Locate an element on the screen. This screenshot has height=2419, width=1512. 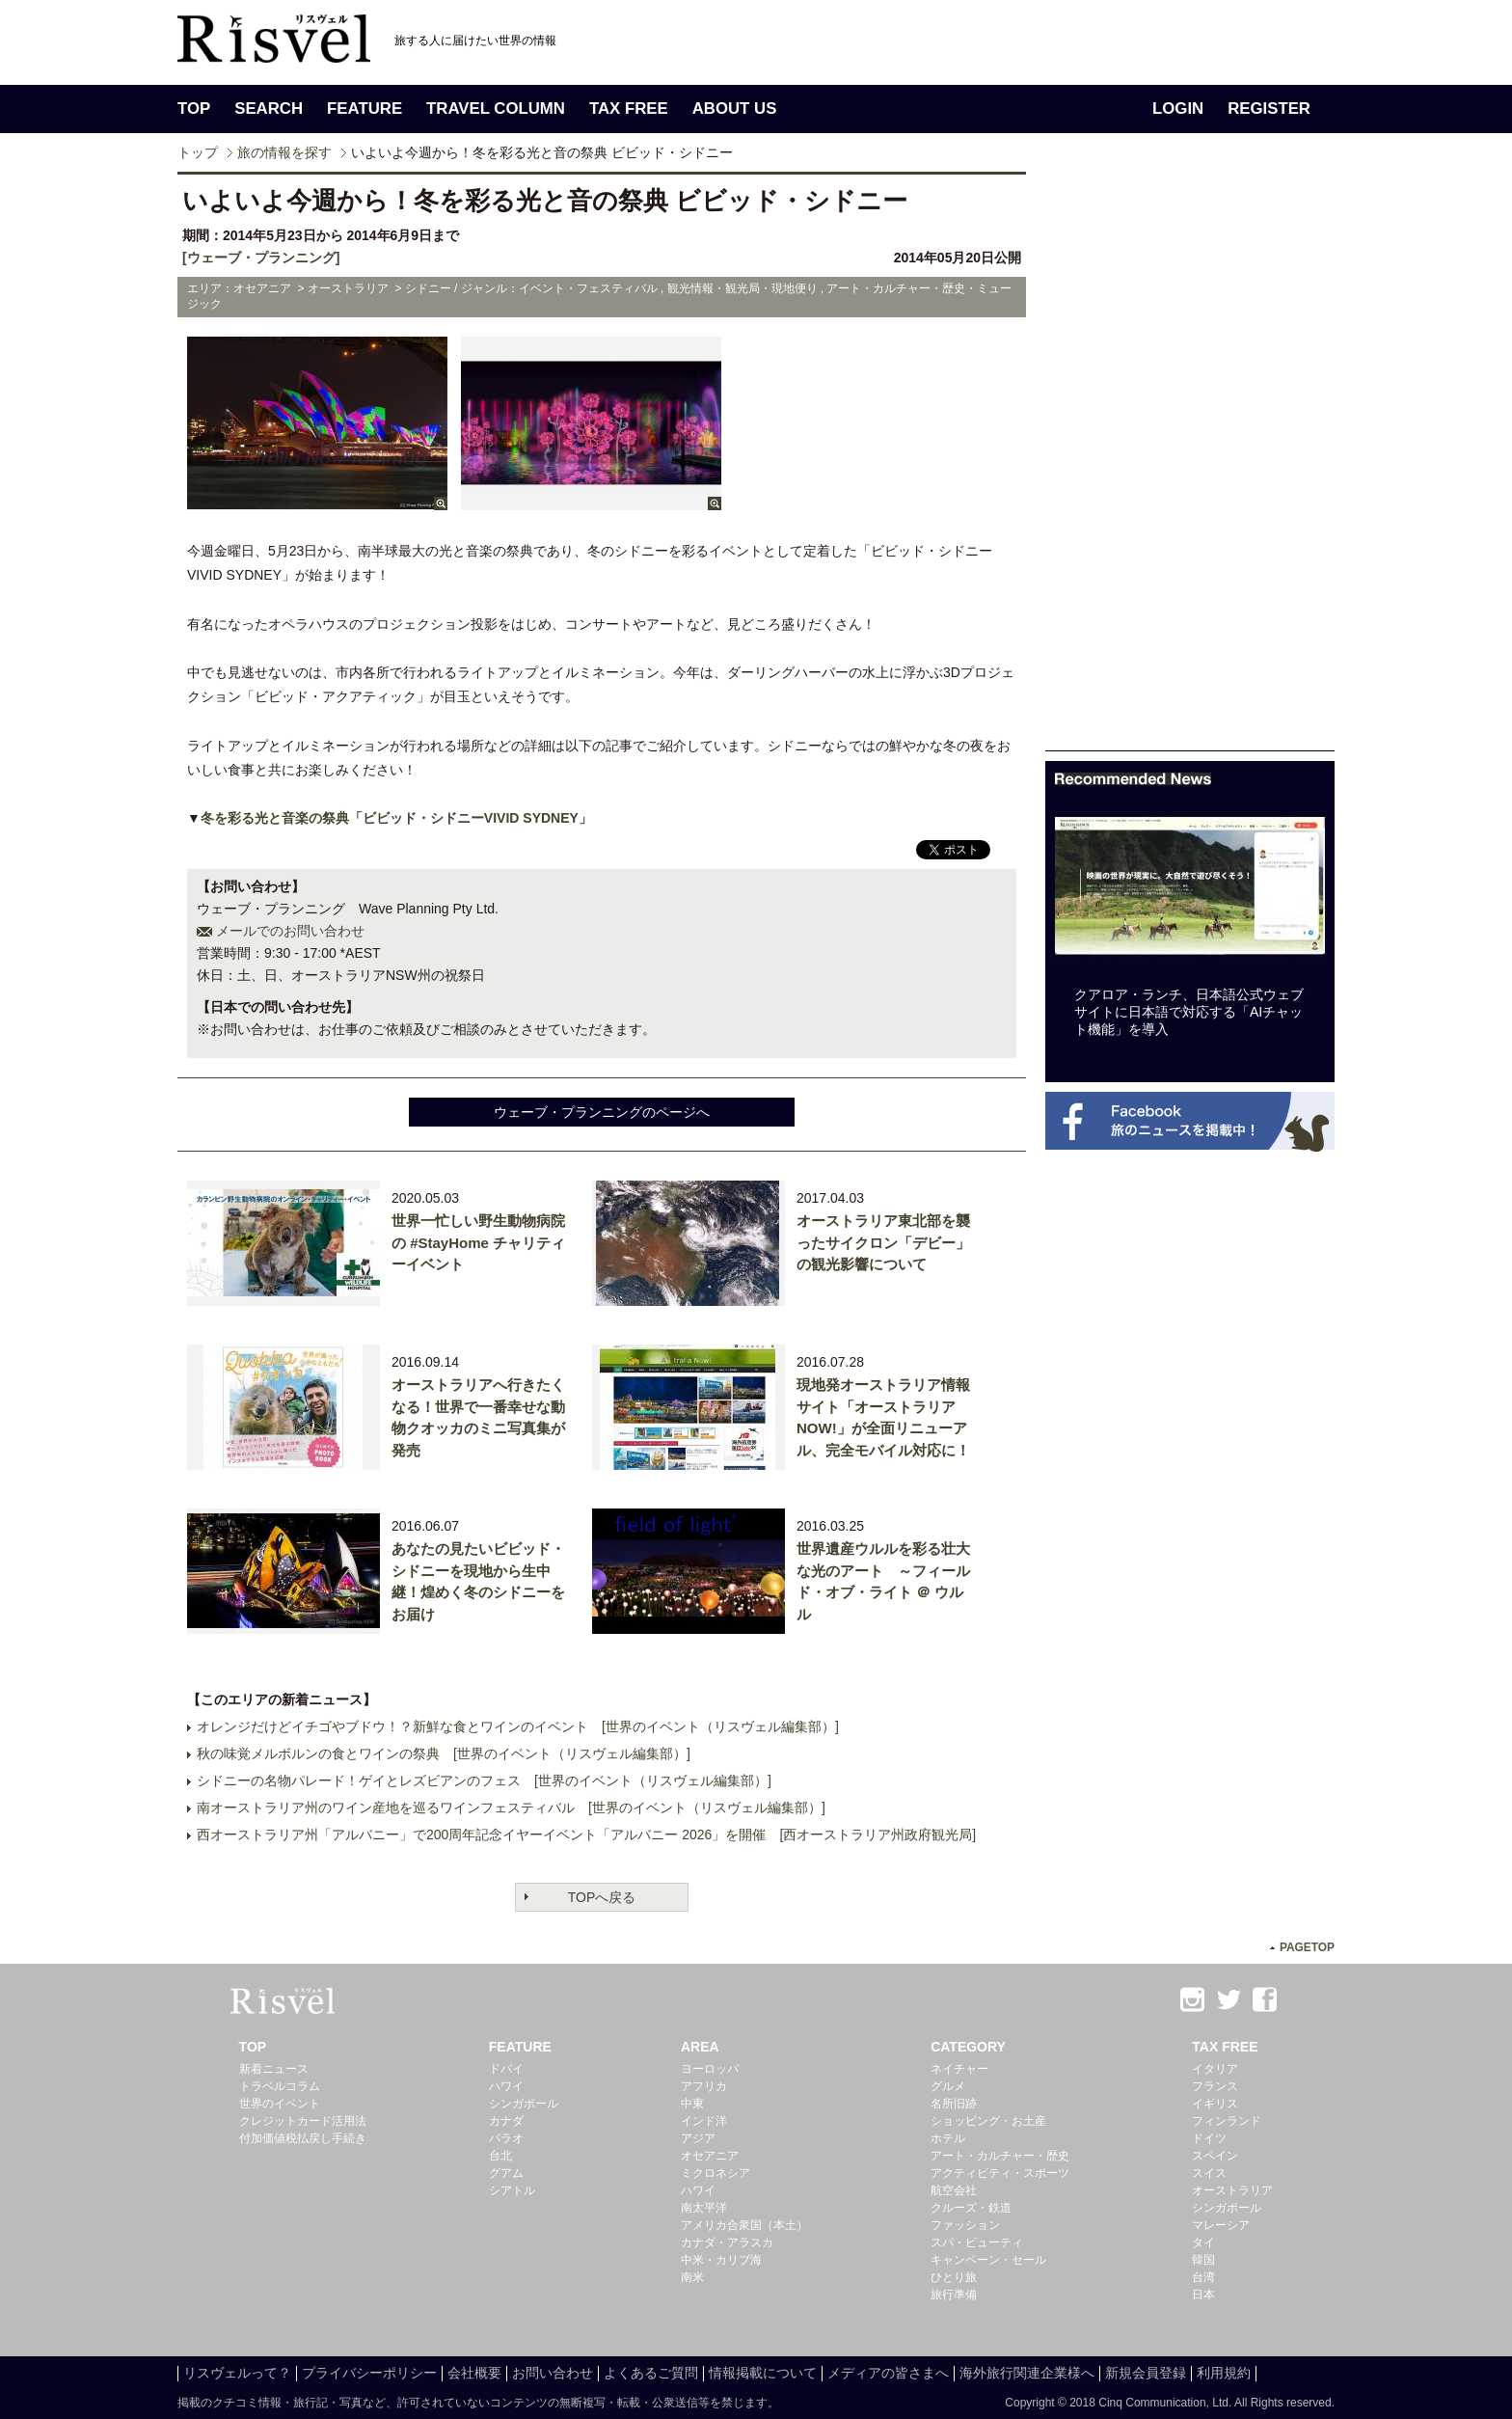
ヨーロッパ is located at coordinates (710, 2069).